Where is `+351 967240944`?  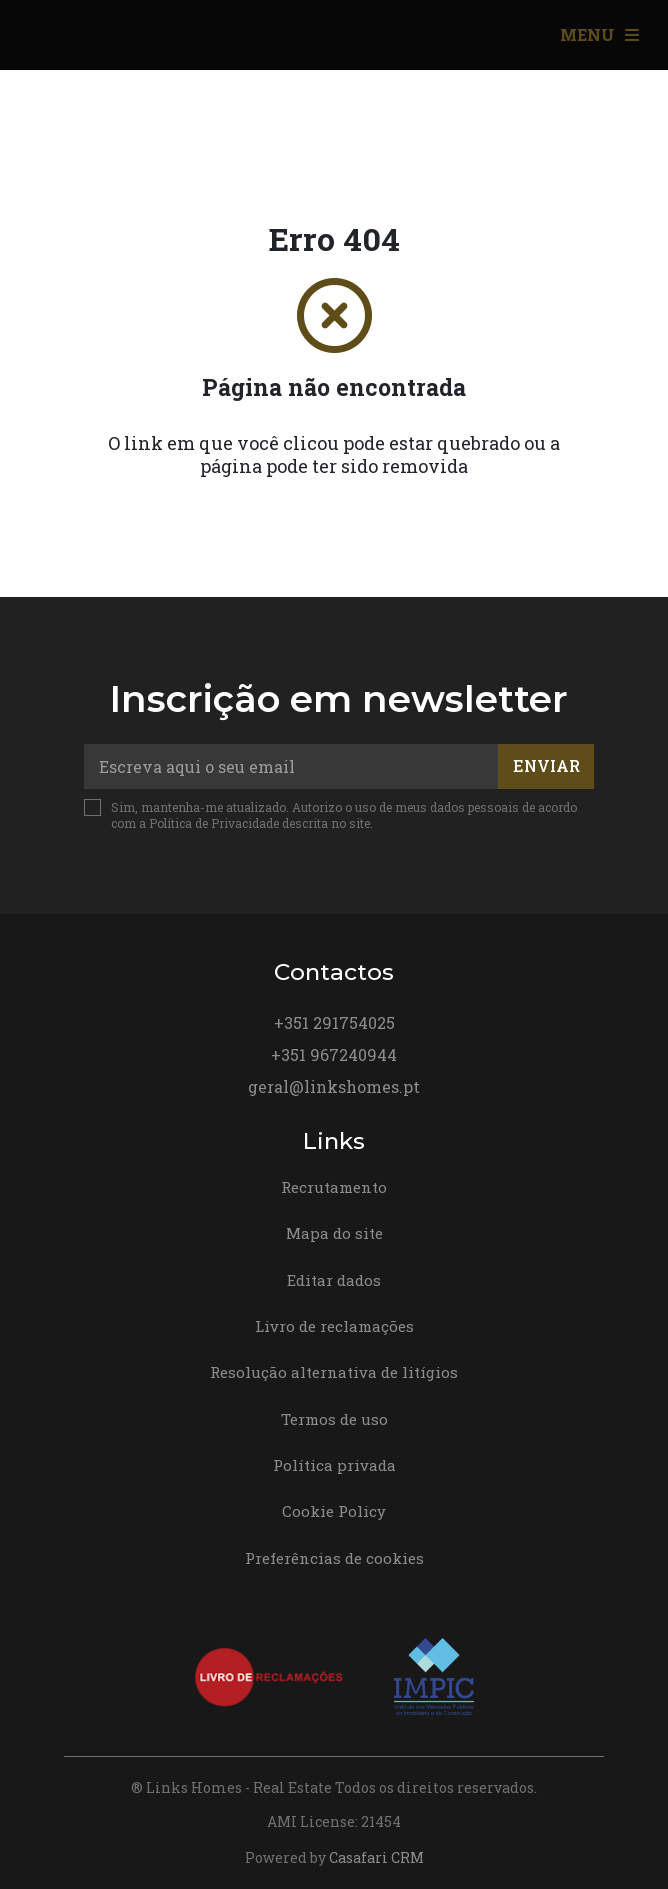
+351 967240944 is located at coordinates (334, 1054).